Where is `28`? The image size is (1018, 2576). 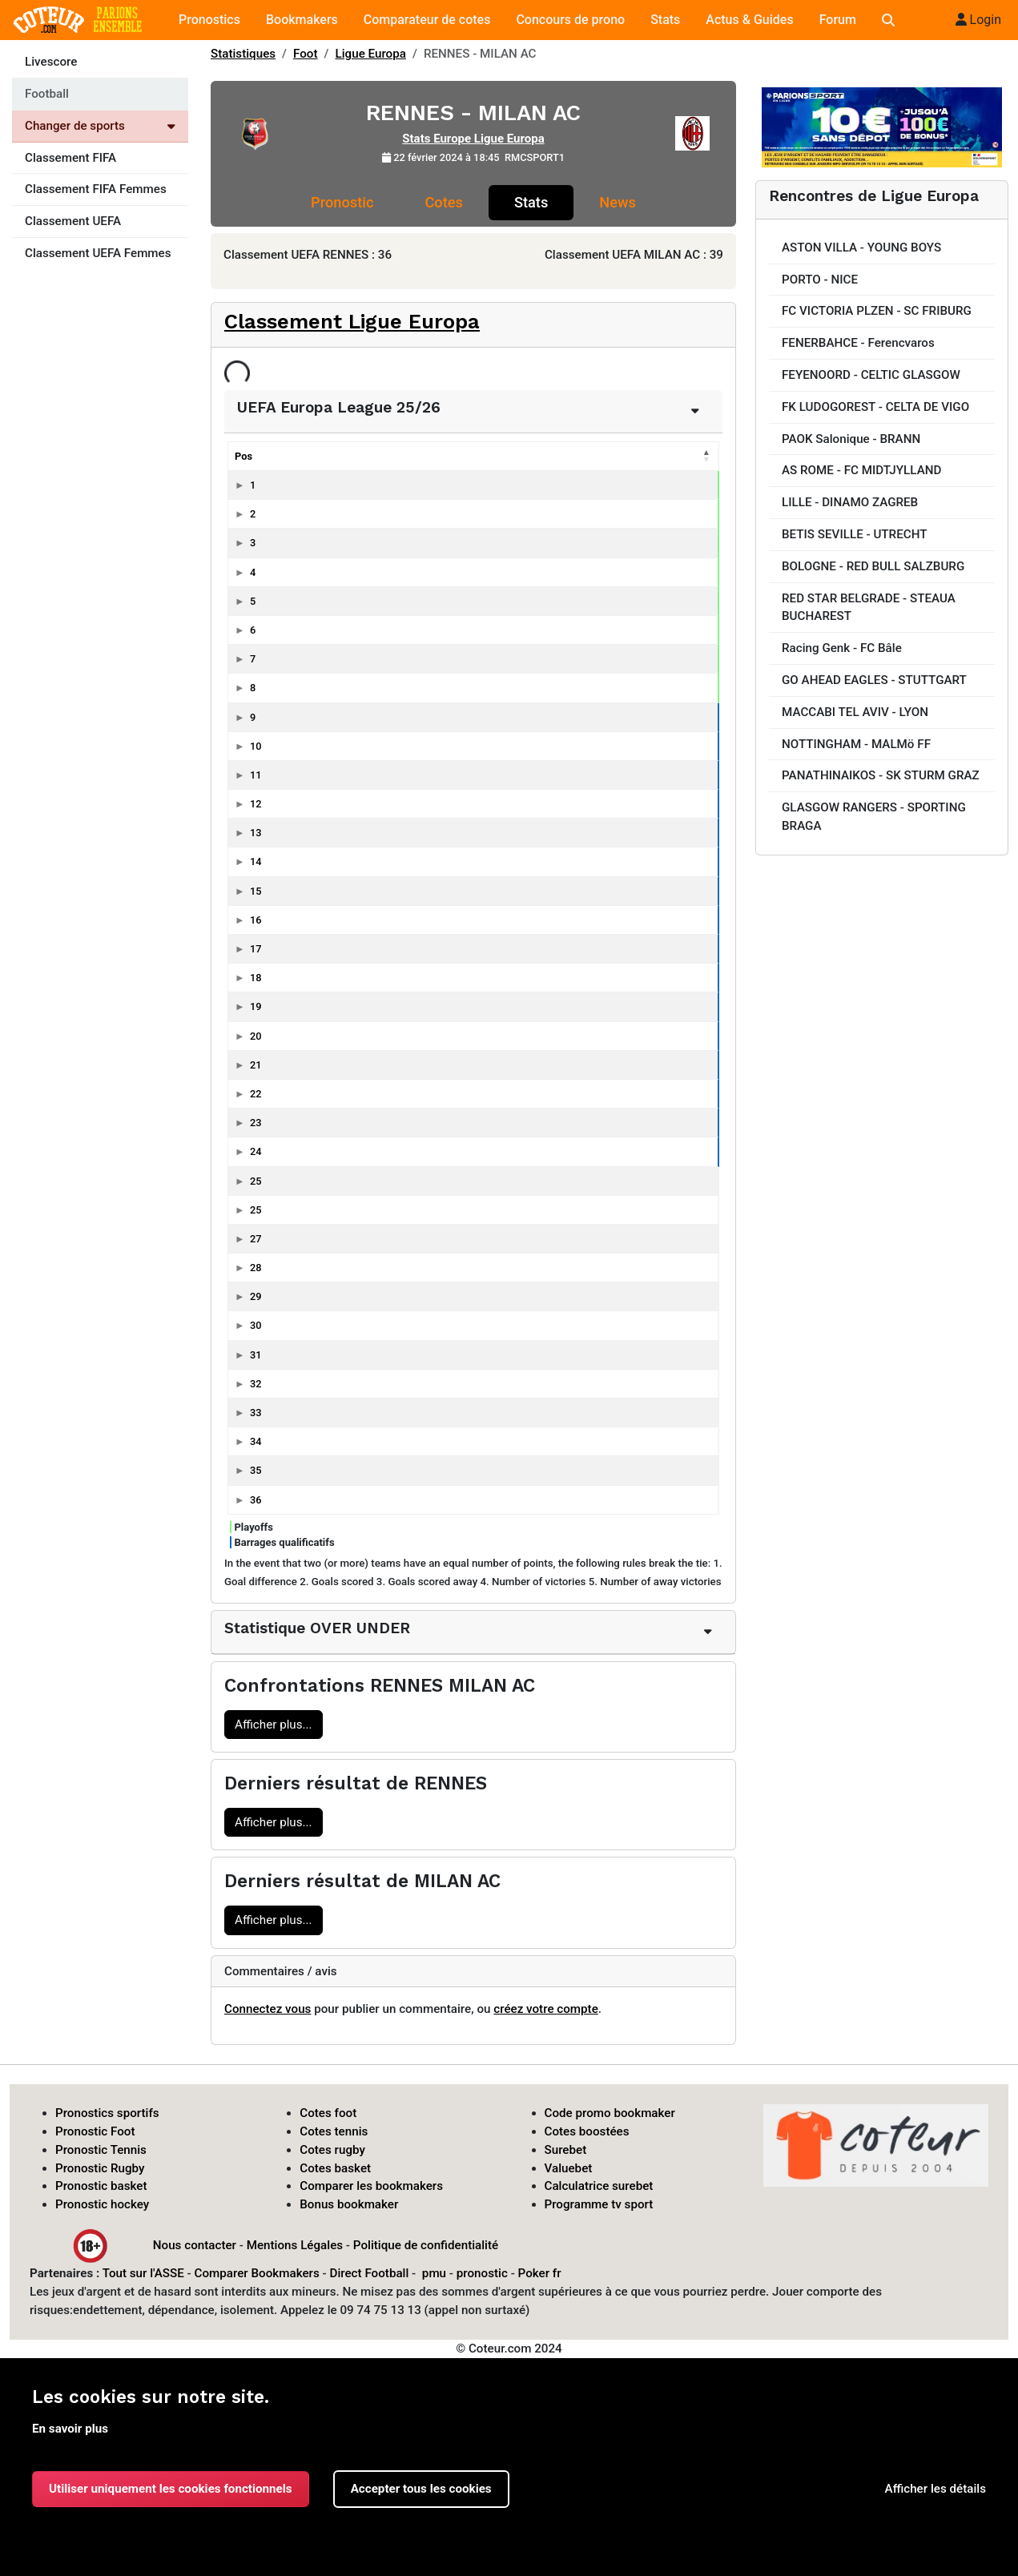
28 is located at coordinates (256, 1268).